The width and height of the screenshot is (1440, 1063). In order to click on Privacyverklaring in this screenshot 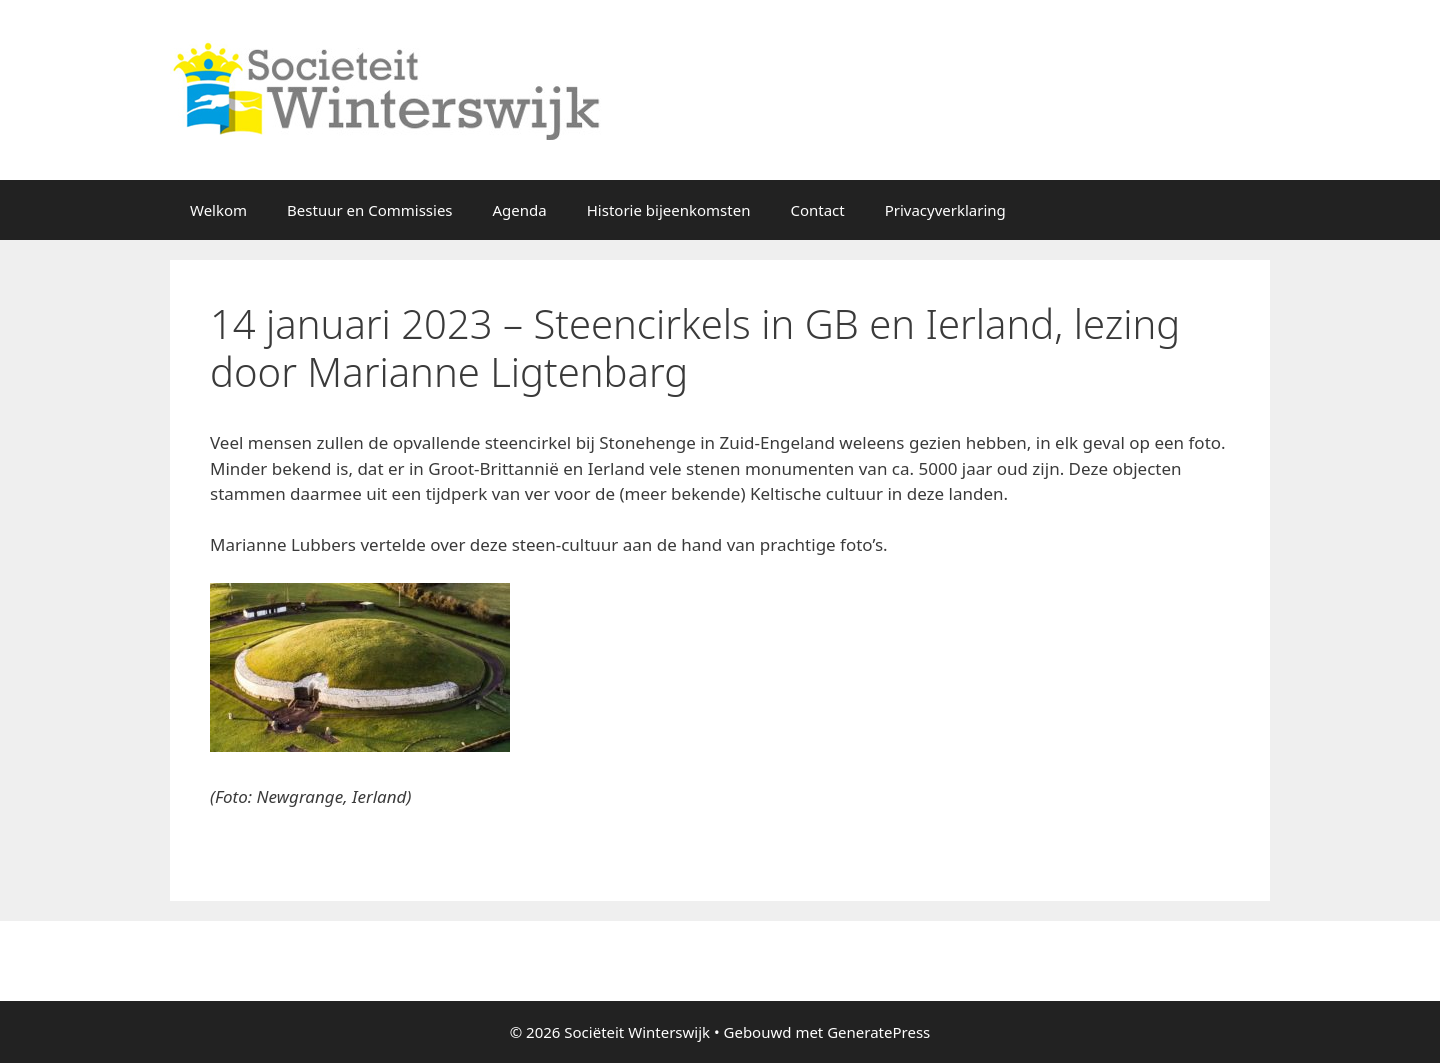, I will do `click(945, 210)`.